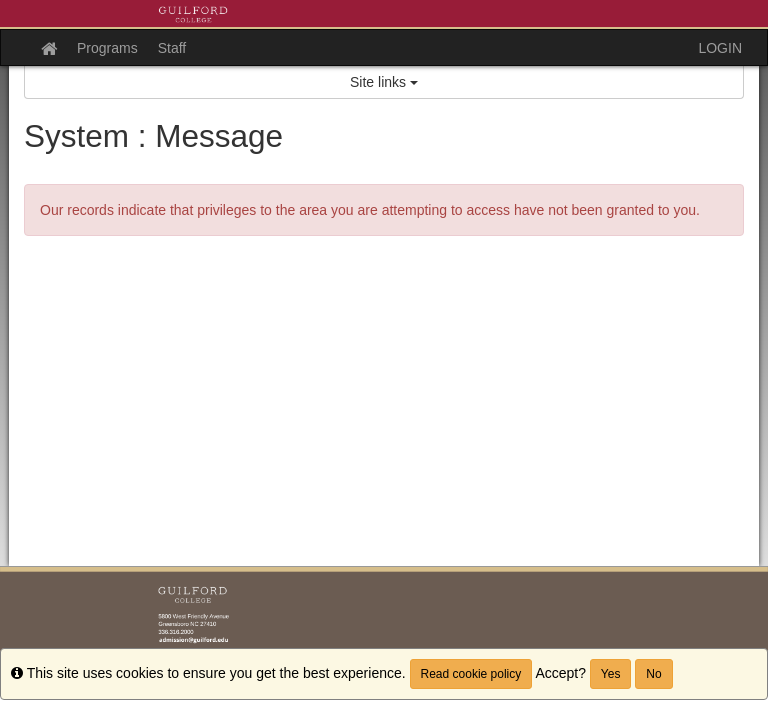 Image resolution: width=768 pixels, height=720 pixels. What do you see at coordinates (172, 48) in the screenshot?
I see `Staff` at bounding box center [172, 48].